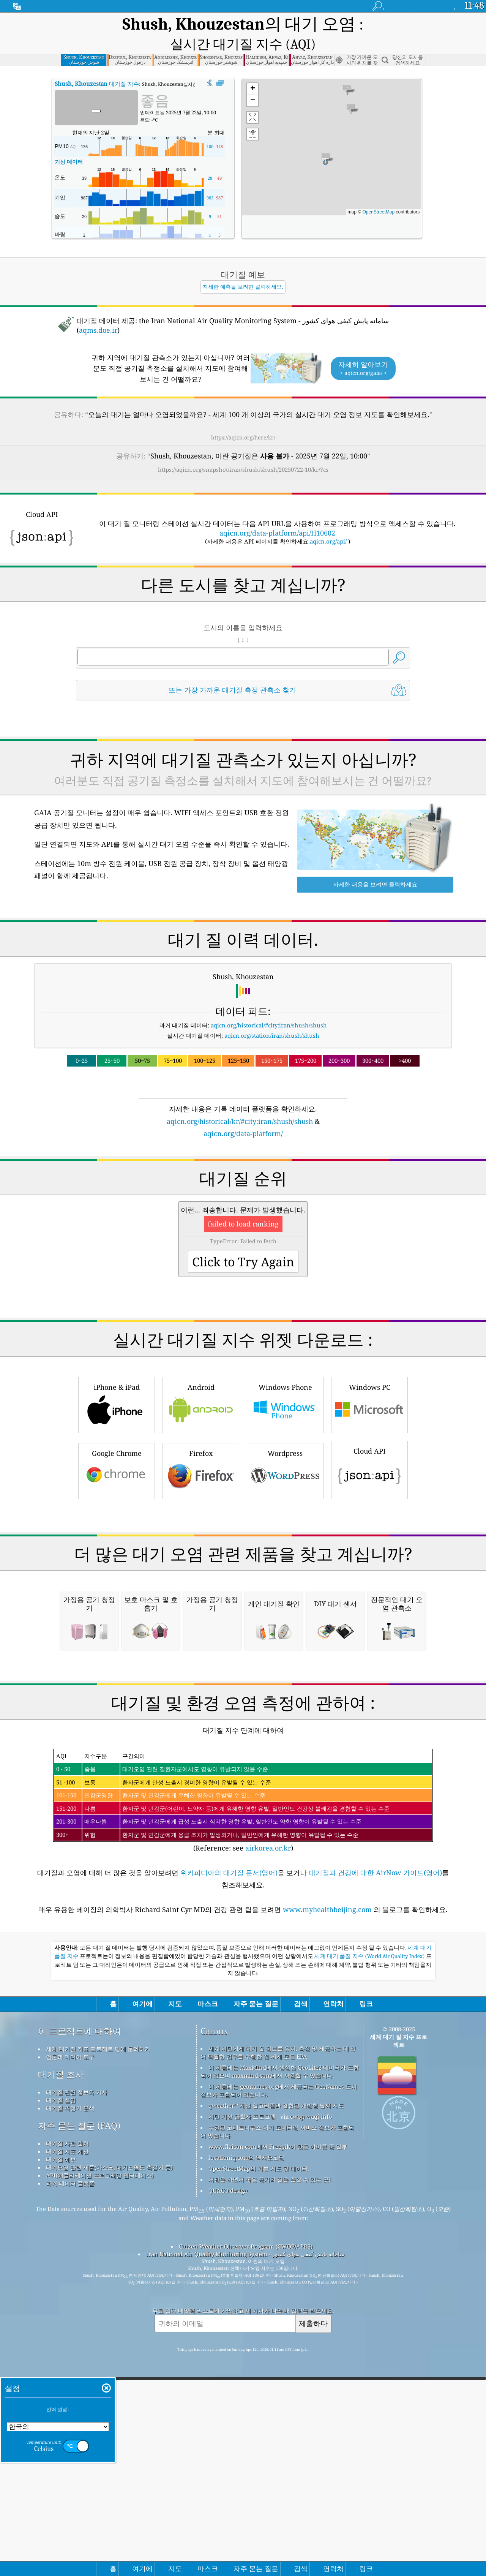 The image size is (486, 2576). Describe the element at coordinates (243, 419) in the screenshot. I see `https://aqicn.org/here/kr/` at that location.